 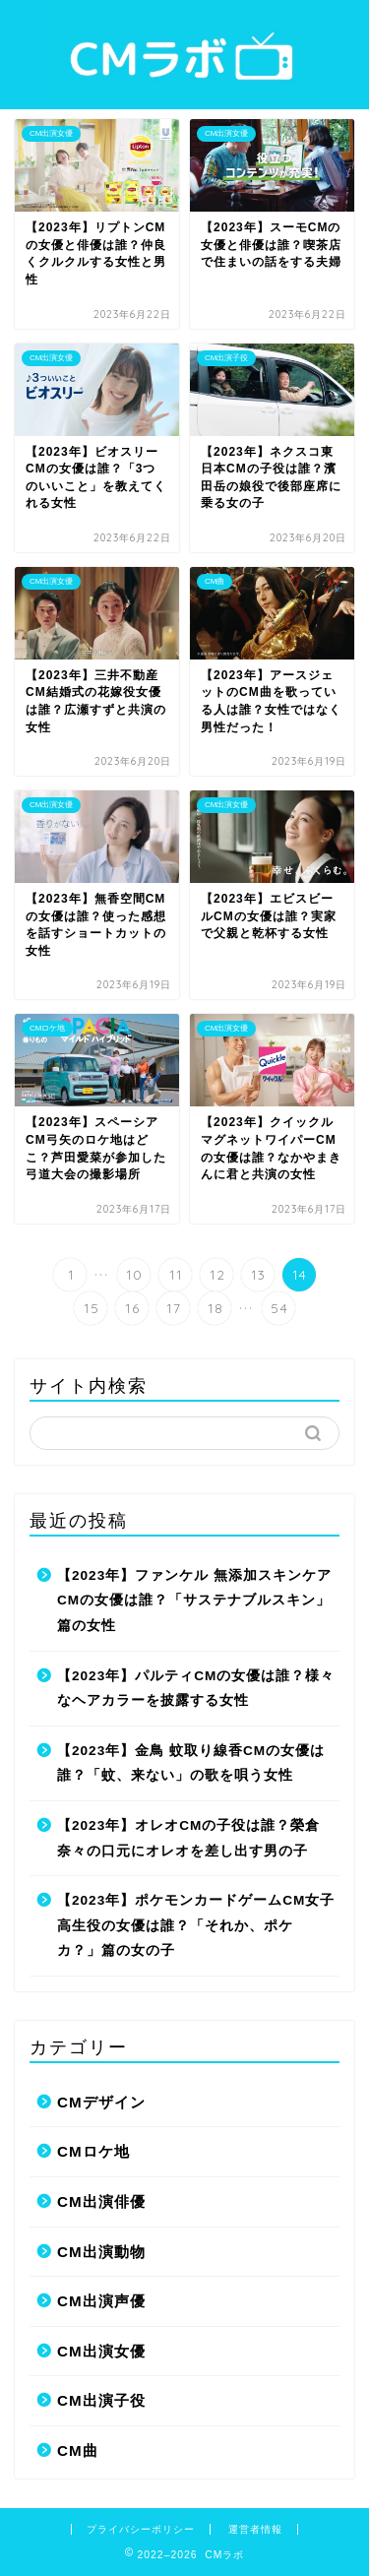 What do you see at coordinates (101, 2400) in the screenshot?
I see `CM出演子役` at bounding box center [101, 2400].